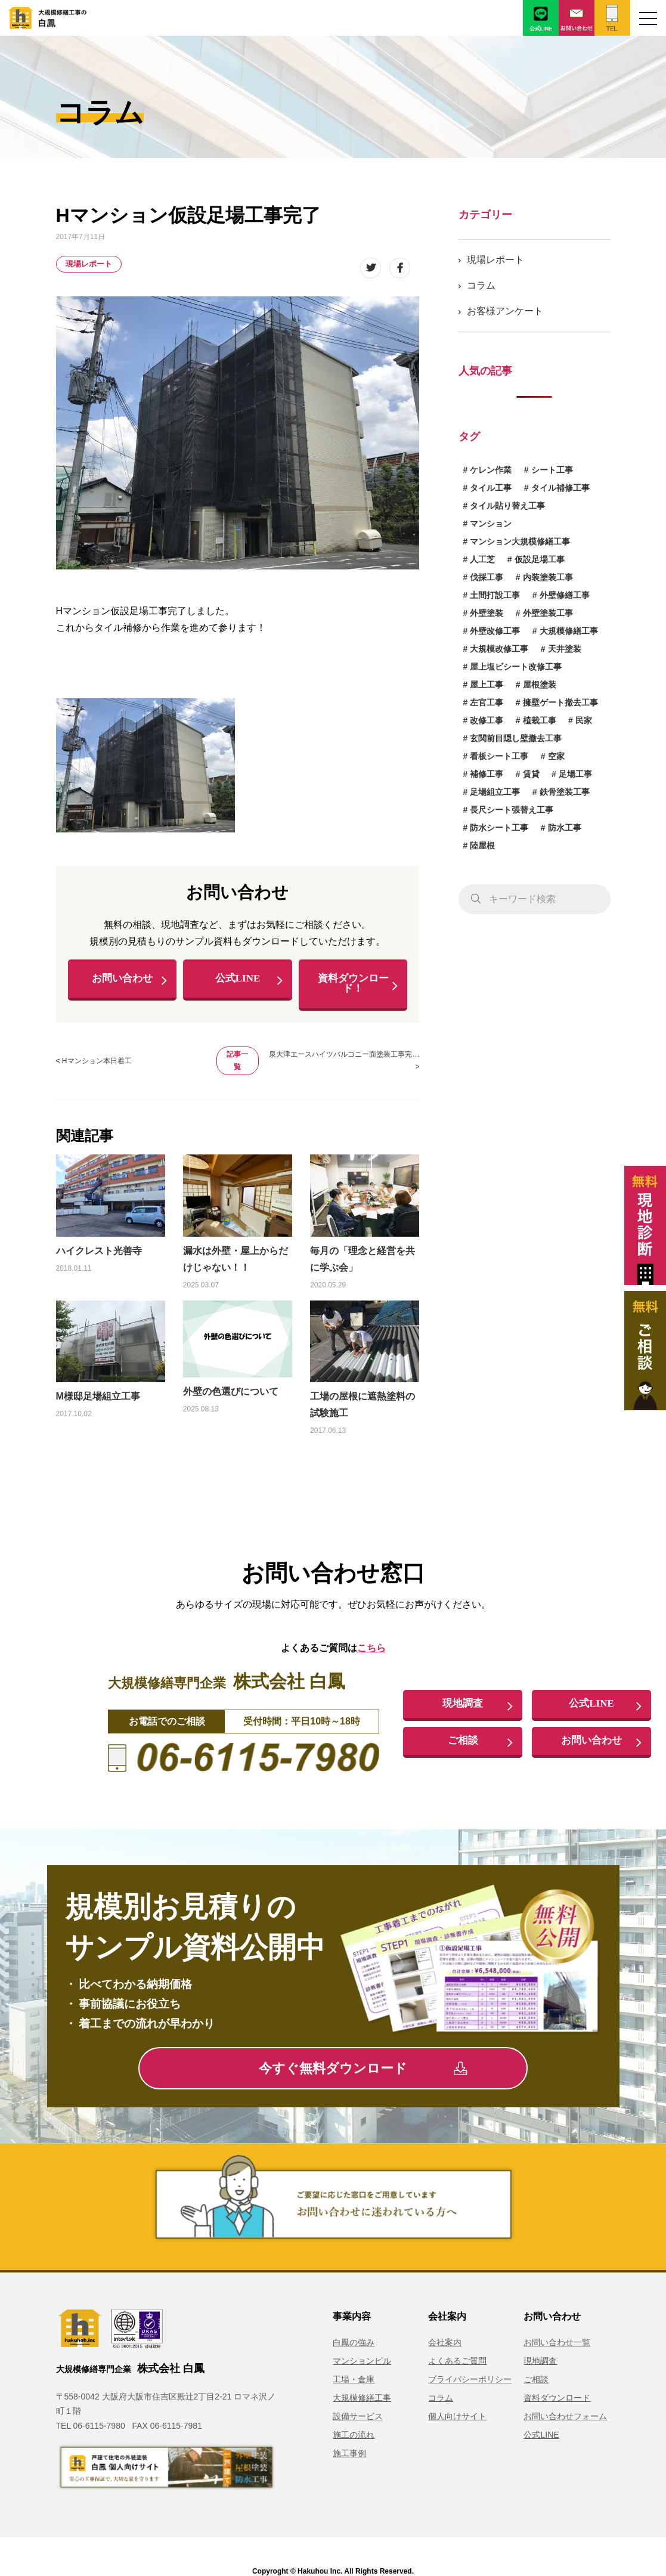 This screenshot has width=666, height=2576. I want to click on ケレン作業 [ケレン作業 (1個の項目)], so click(491, 470).